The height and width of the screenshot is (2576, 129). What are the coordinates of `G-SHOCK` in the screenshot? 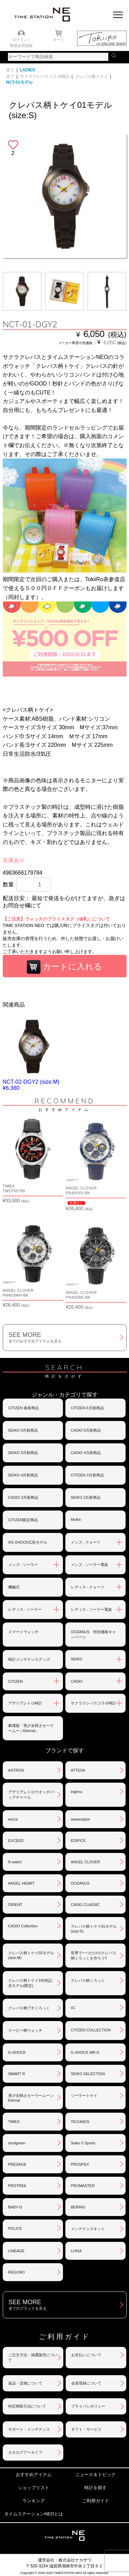 It's located at (17, 2052).